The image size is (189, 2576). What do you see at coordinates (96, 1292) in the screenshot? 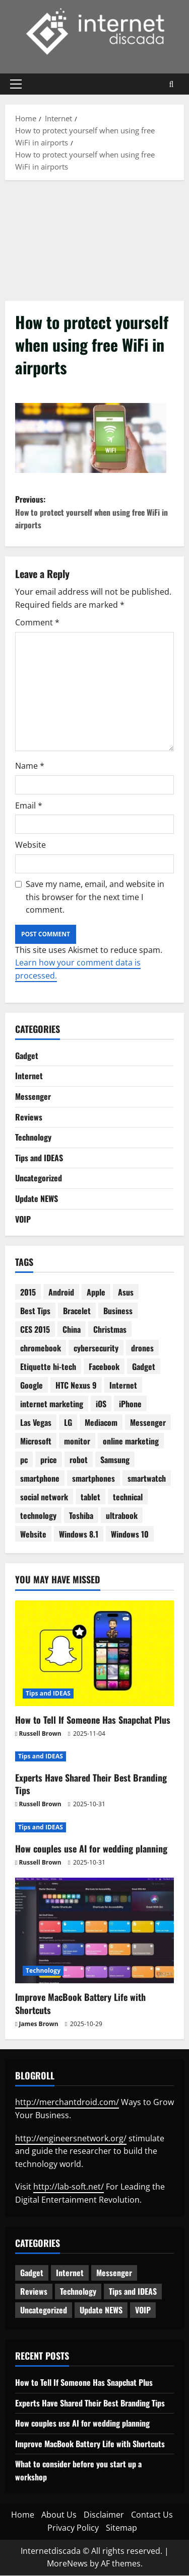
I see `Apple [Apple (7 items)]` at bounding box center [96, 1292].